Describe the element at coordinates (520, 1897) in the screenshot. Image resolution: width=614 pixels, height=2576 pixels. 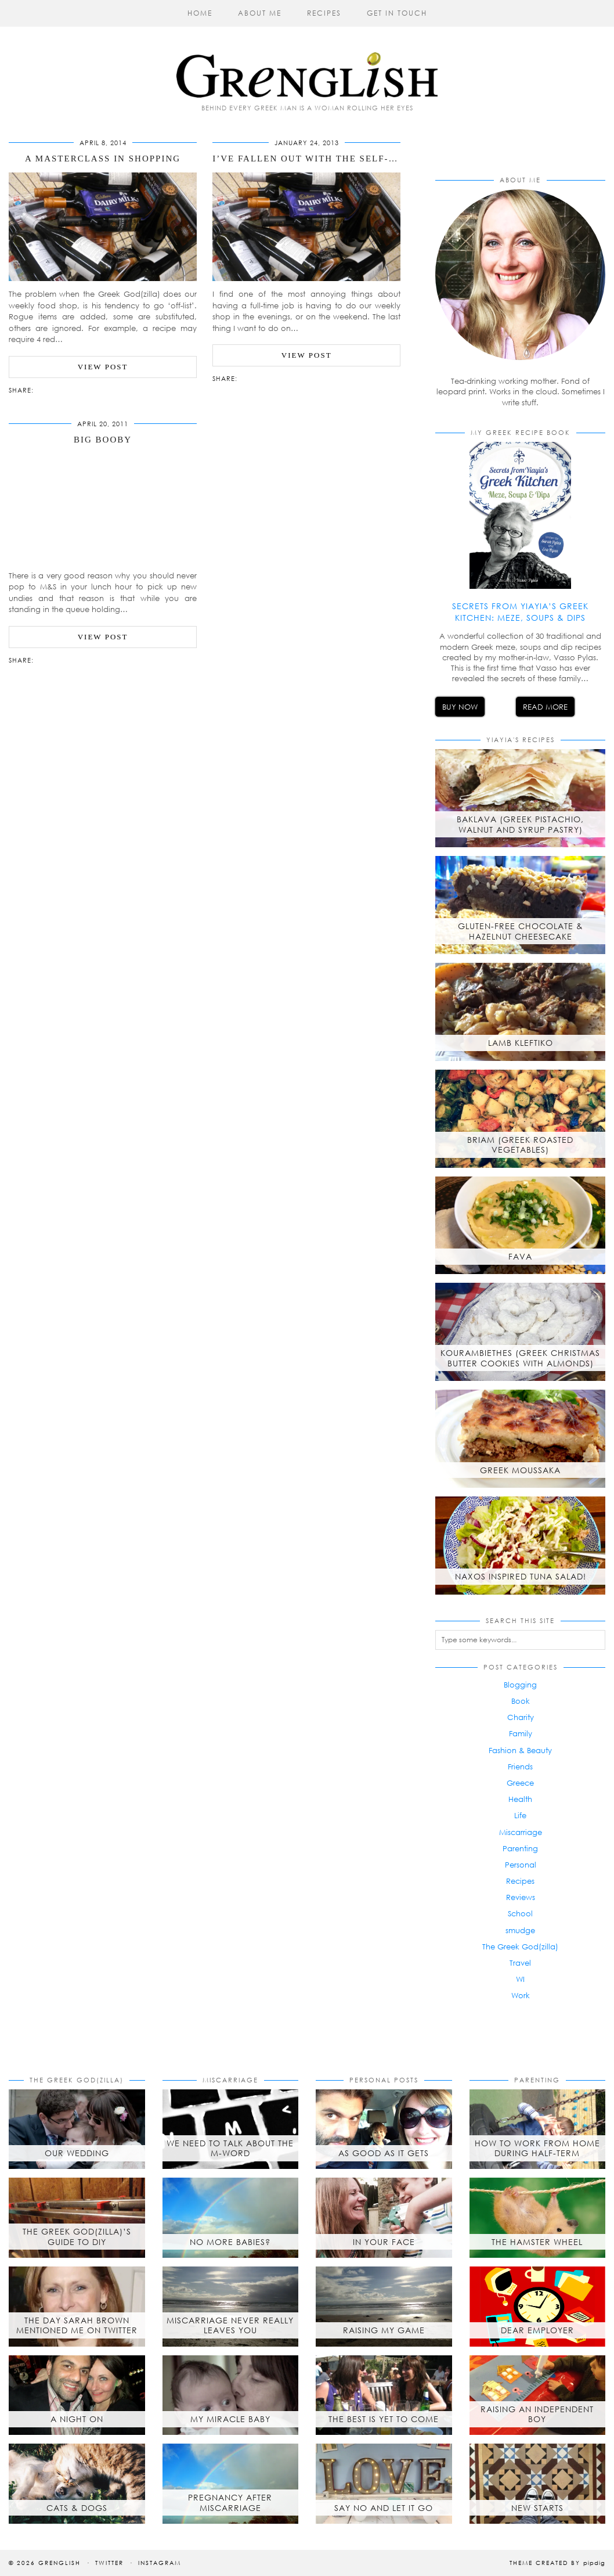
I see `Reviews` at that location.